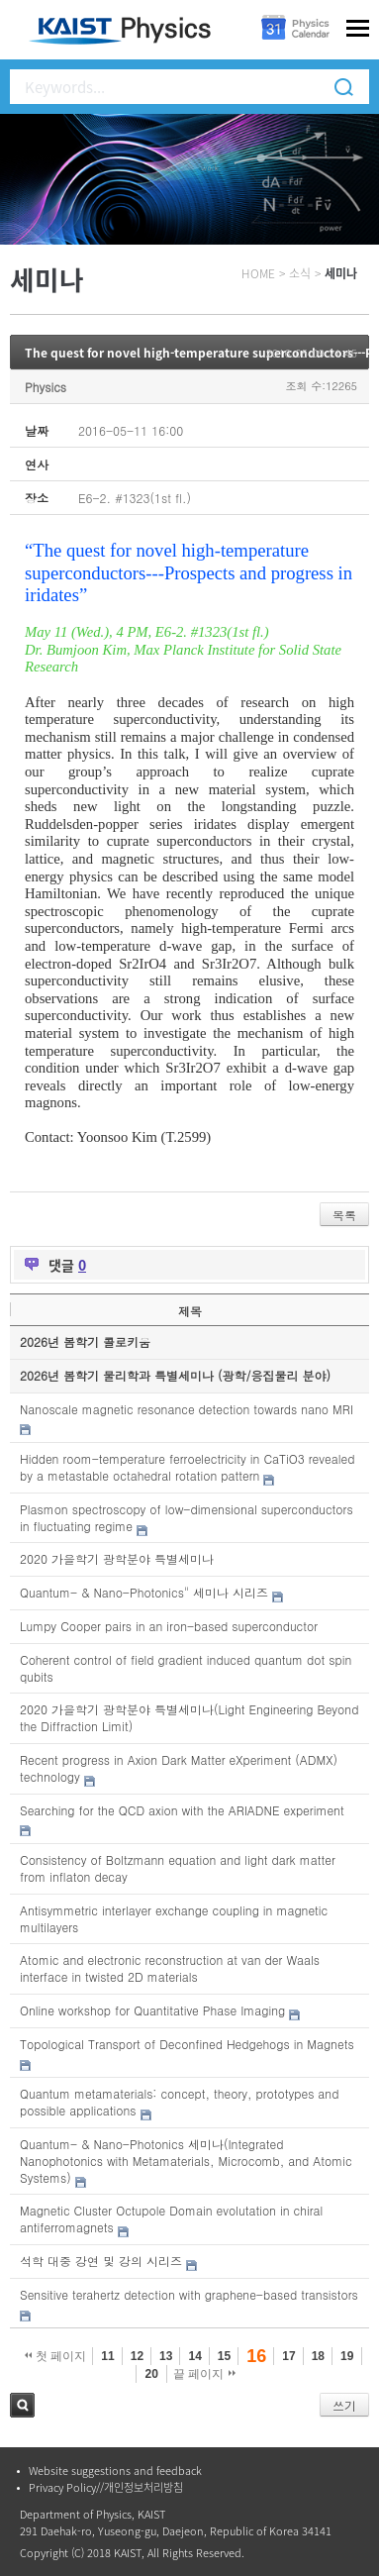  I want to click on 20, so click(150, 2374).